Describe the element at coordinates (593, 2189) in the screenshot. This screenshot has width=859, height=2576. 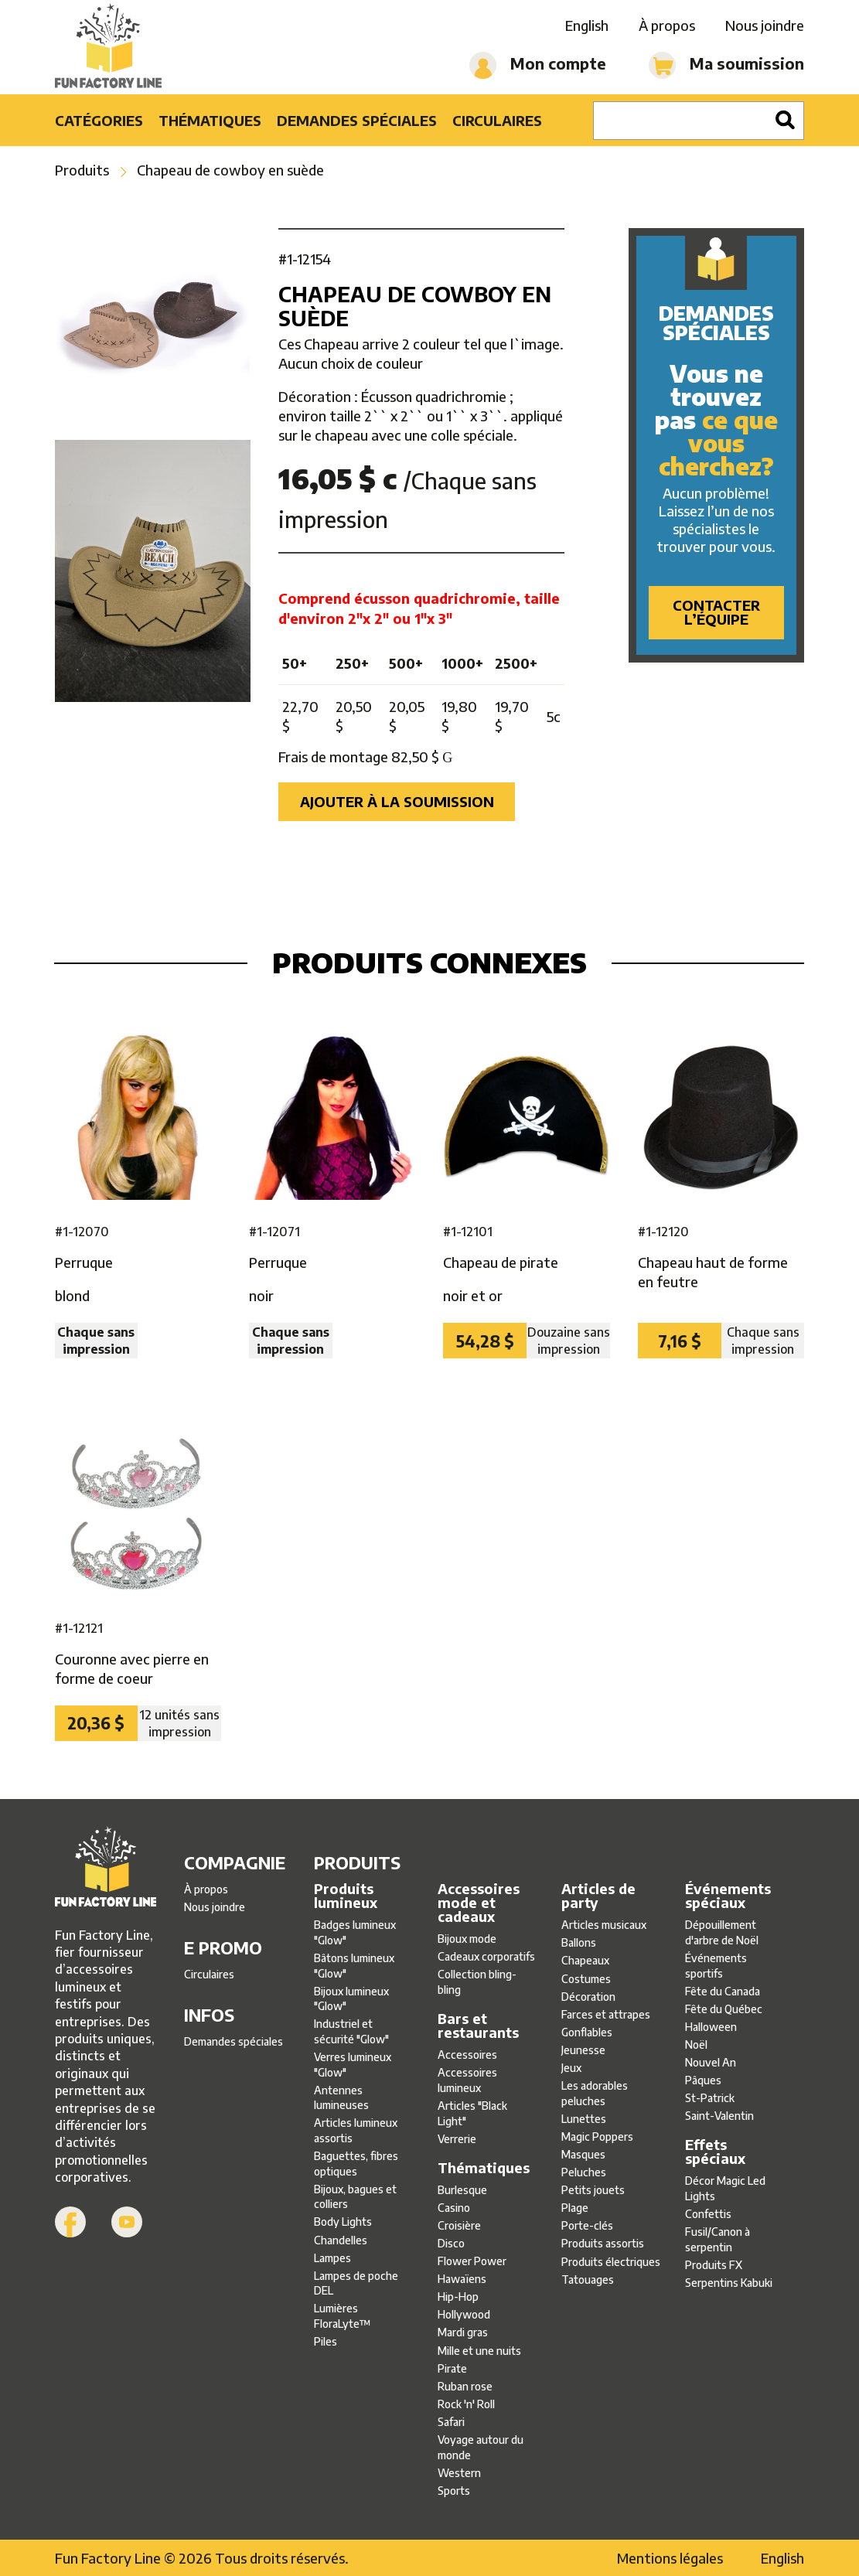
I see `Petits jouets` at that location.